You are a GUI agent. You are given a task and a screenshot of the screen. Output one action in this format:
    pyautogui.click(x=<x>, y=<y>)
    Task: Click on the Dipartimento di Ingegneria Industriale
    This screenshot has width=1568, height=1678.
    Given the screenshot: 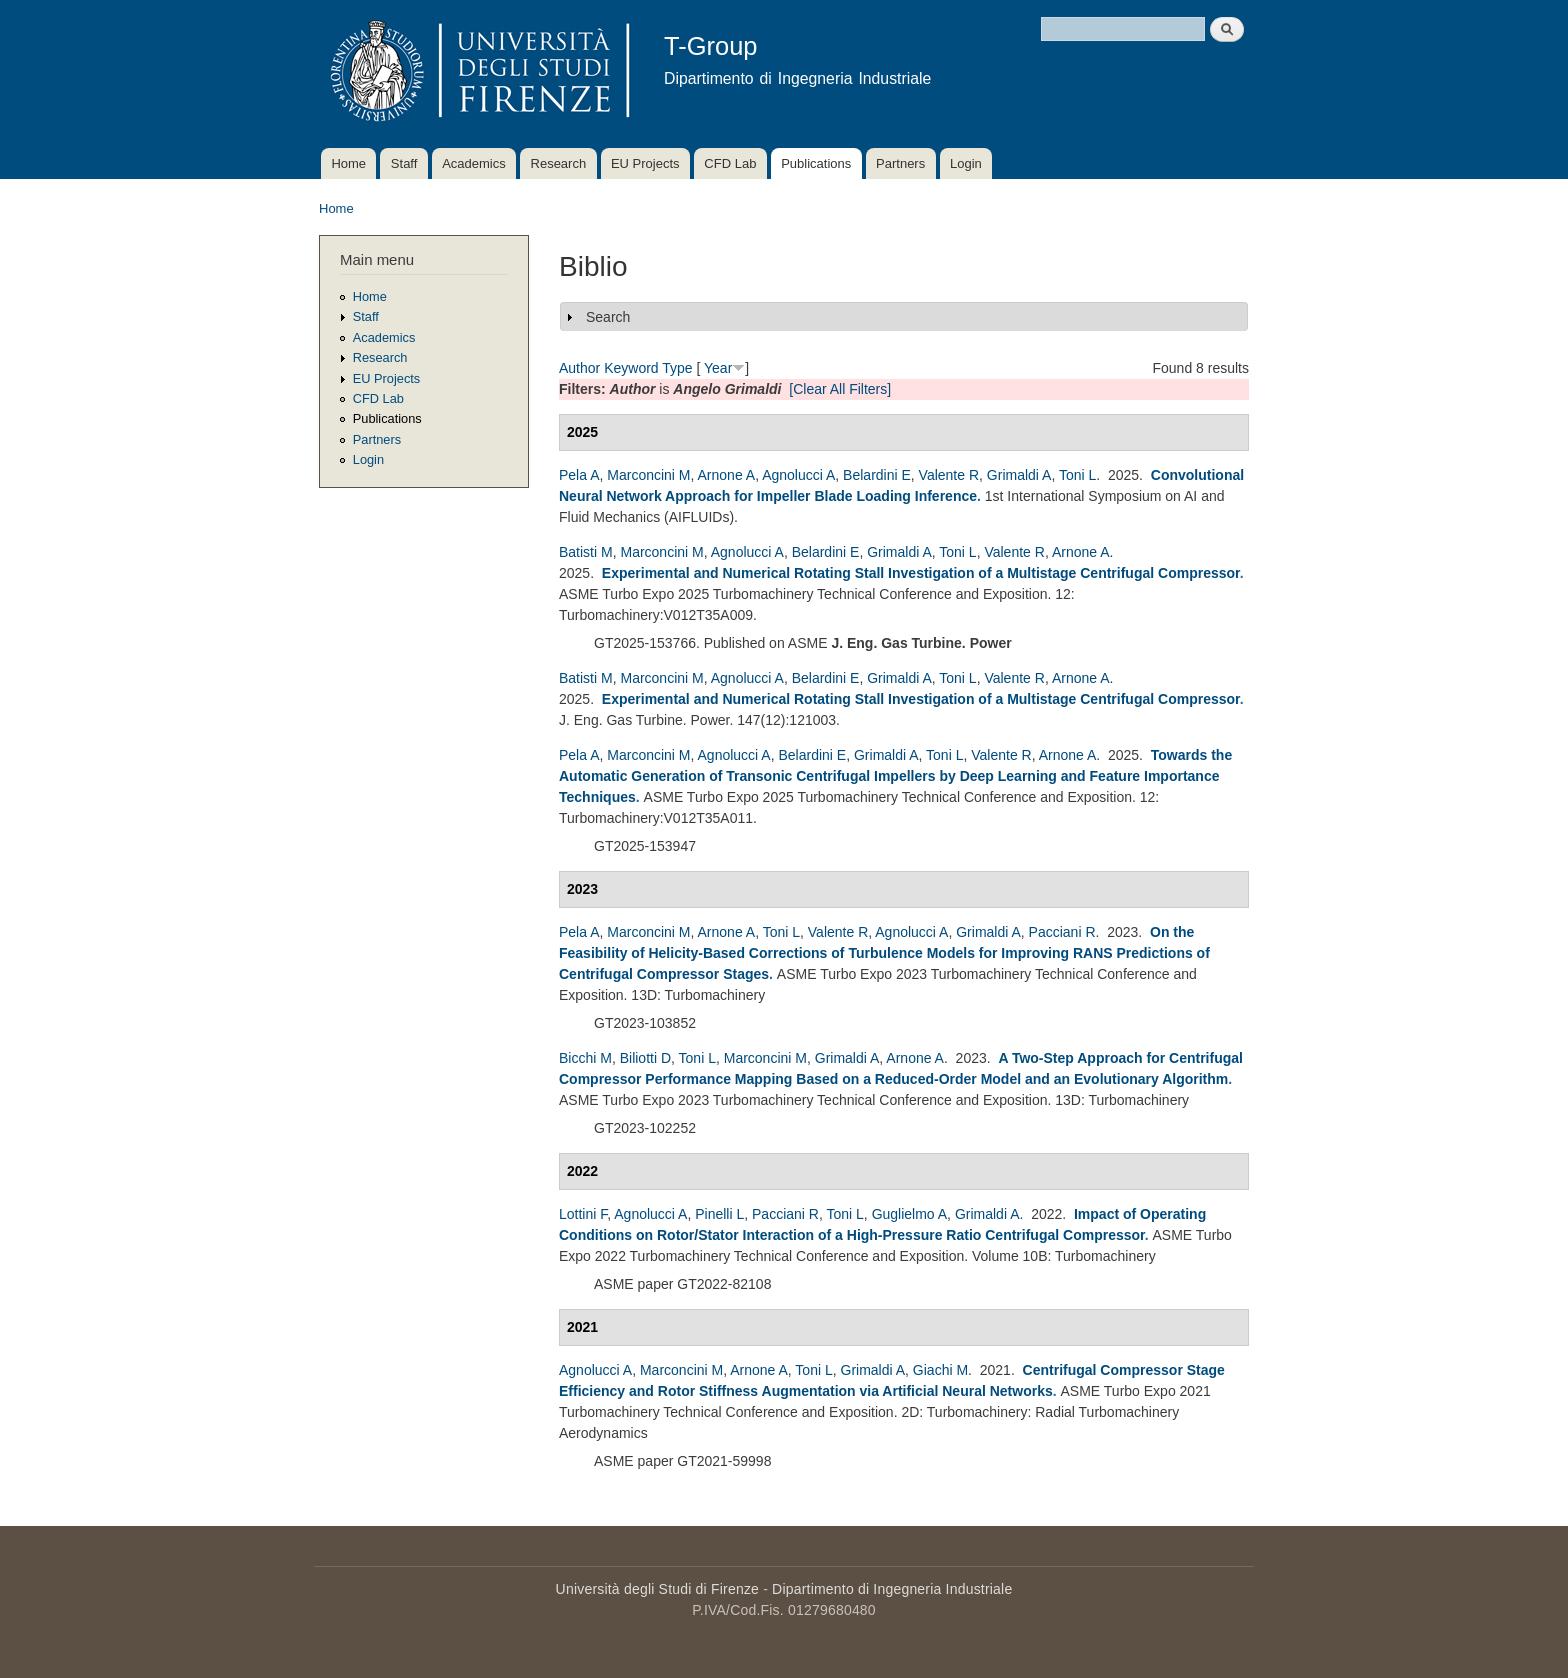 What is the action you would take?
    pyautogui.click(x=892, y=1589)
    